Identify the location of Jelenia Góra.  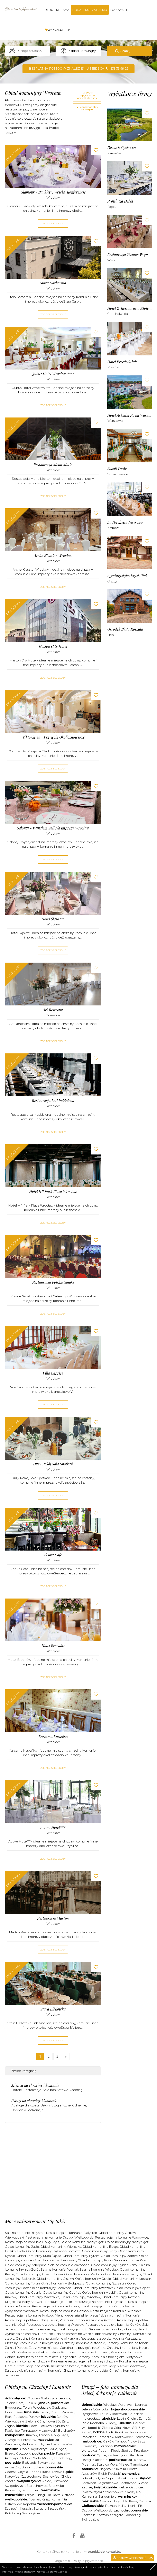
(14, 2403).